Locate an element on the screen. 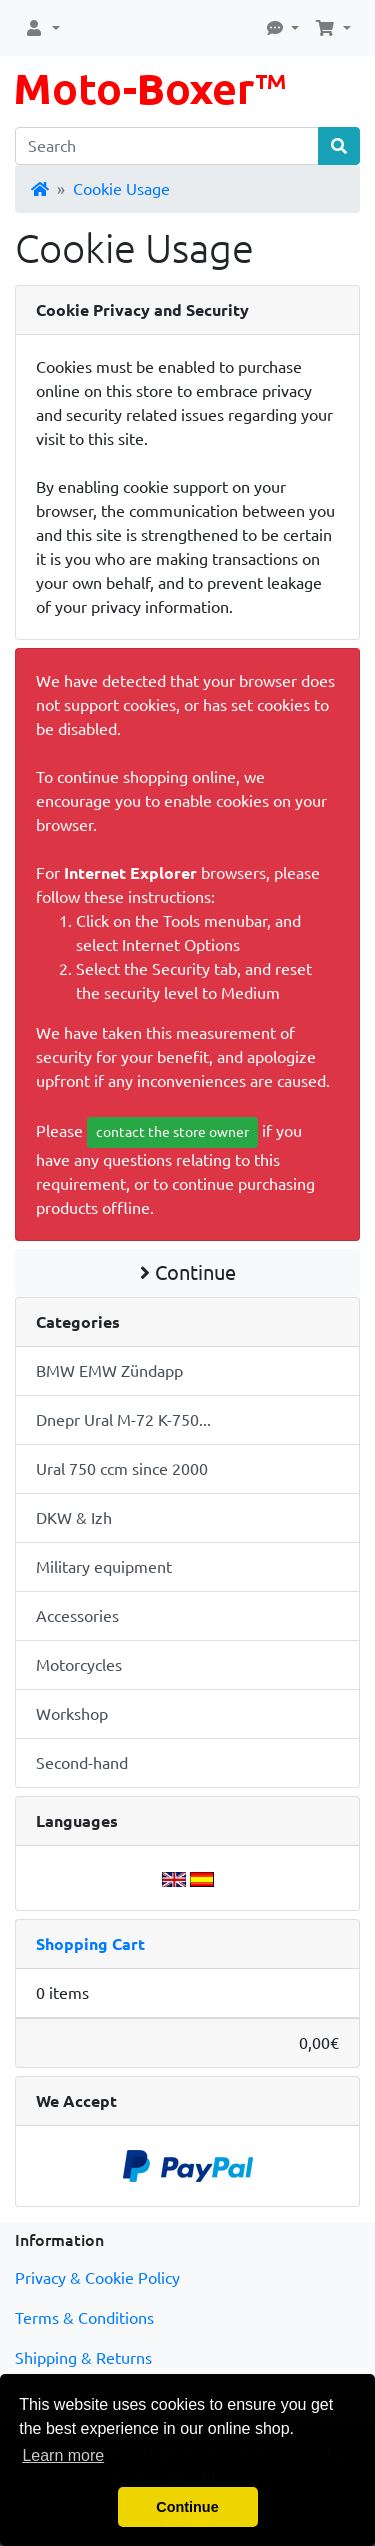 This screenshot has width=375, height=2546. Accessories is located at coordinates (77, 1616).